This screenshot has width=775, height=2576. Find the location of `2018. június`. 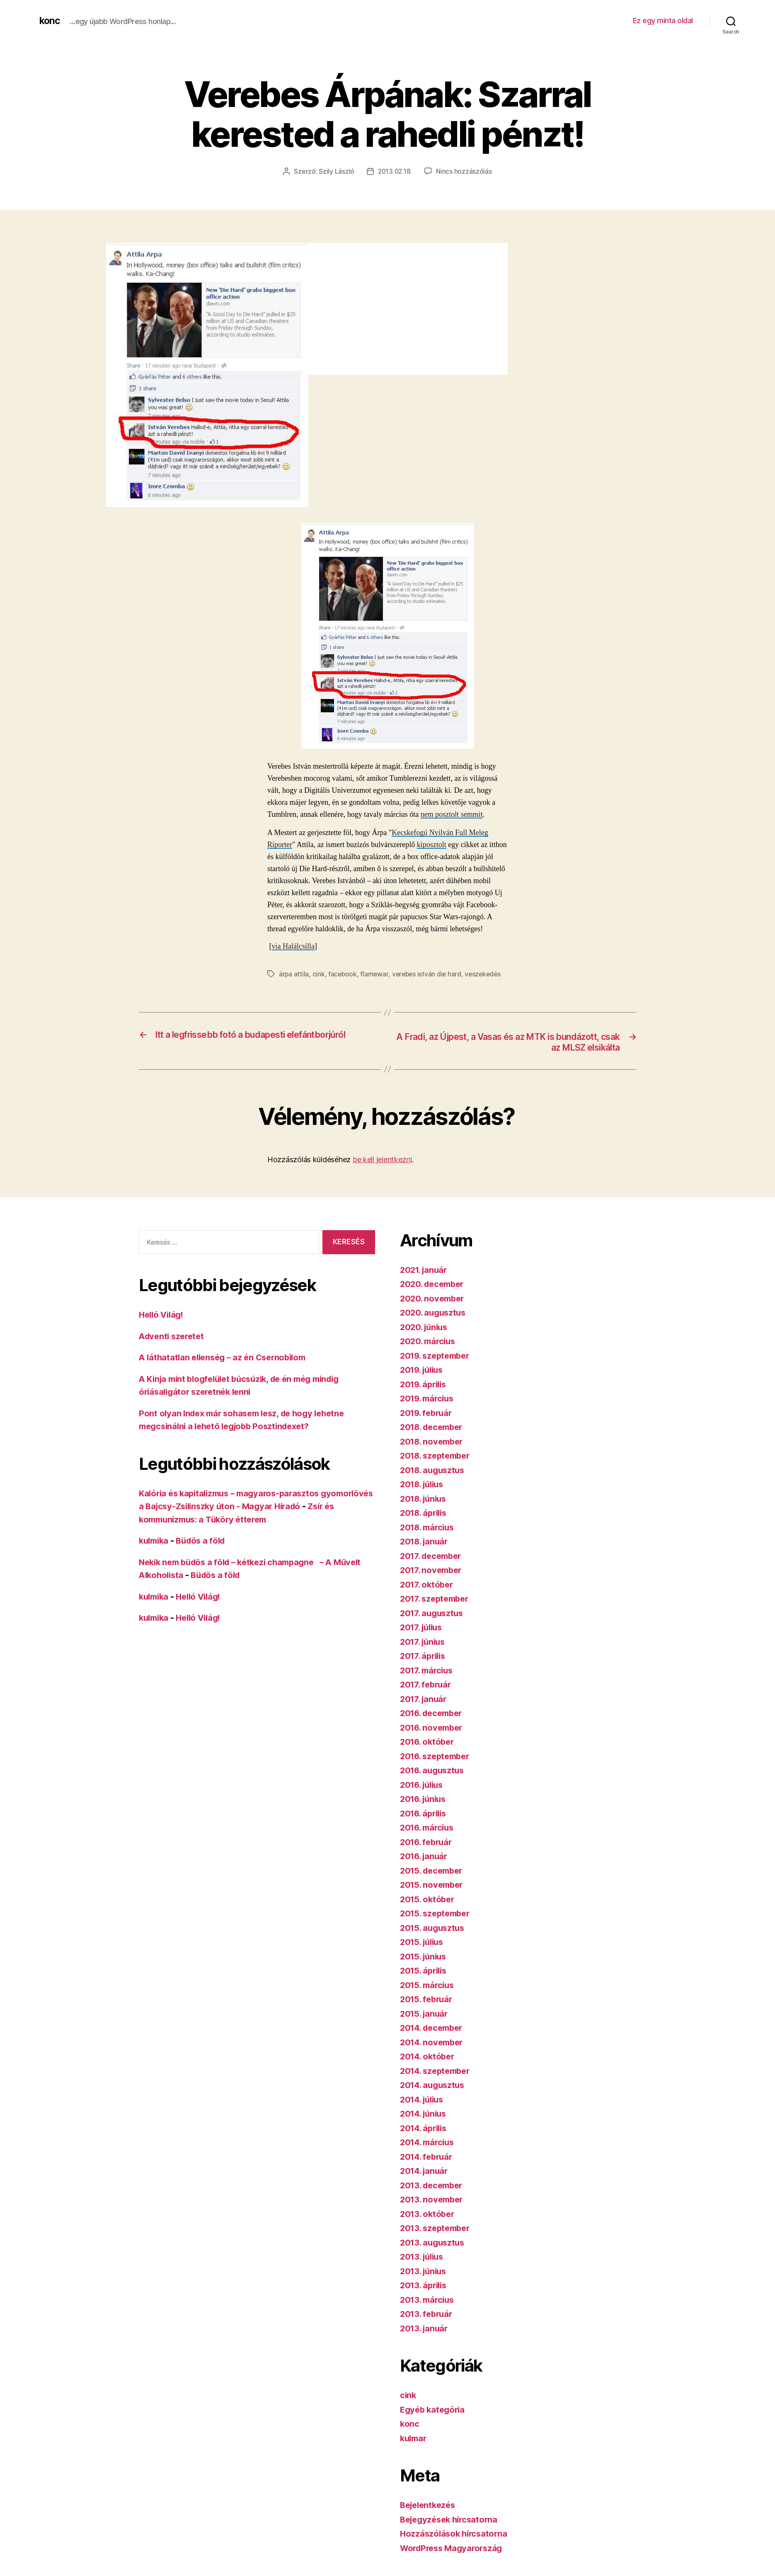

2018. június is located at coordinates (425, 1499).